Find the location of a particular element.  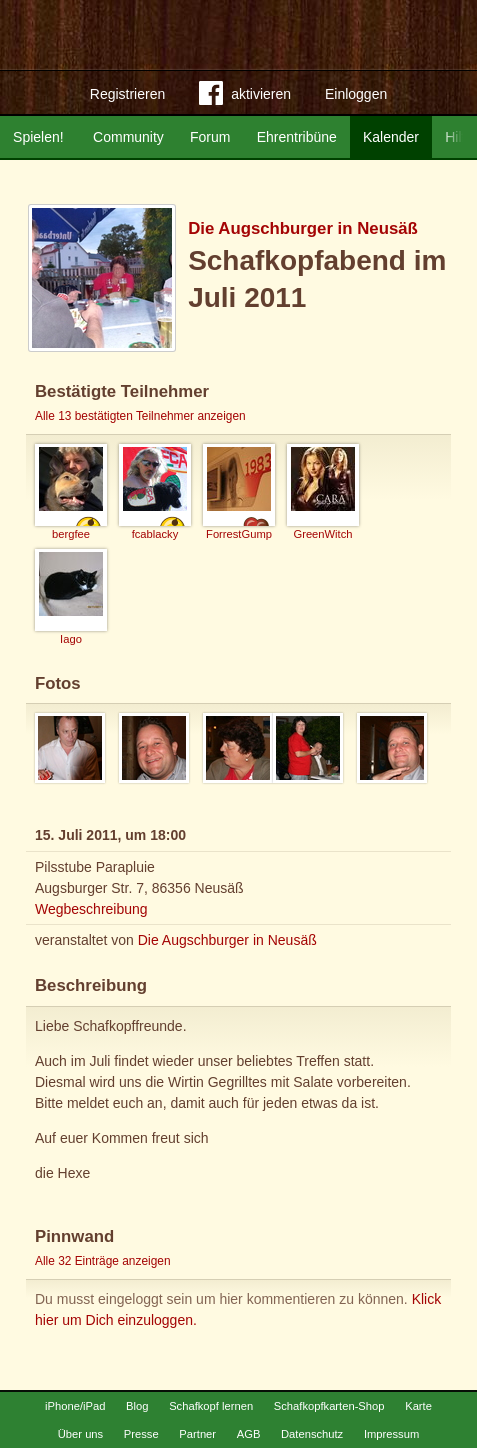

Die Augschburger in Neusäß is located at coordinates (303, 228).